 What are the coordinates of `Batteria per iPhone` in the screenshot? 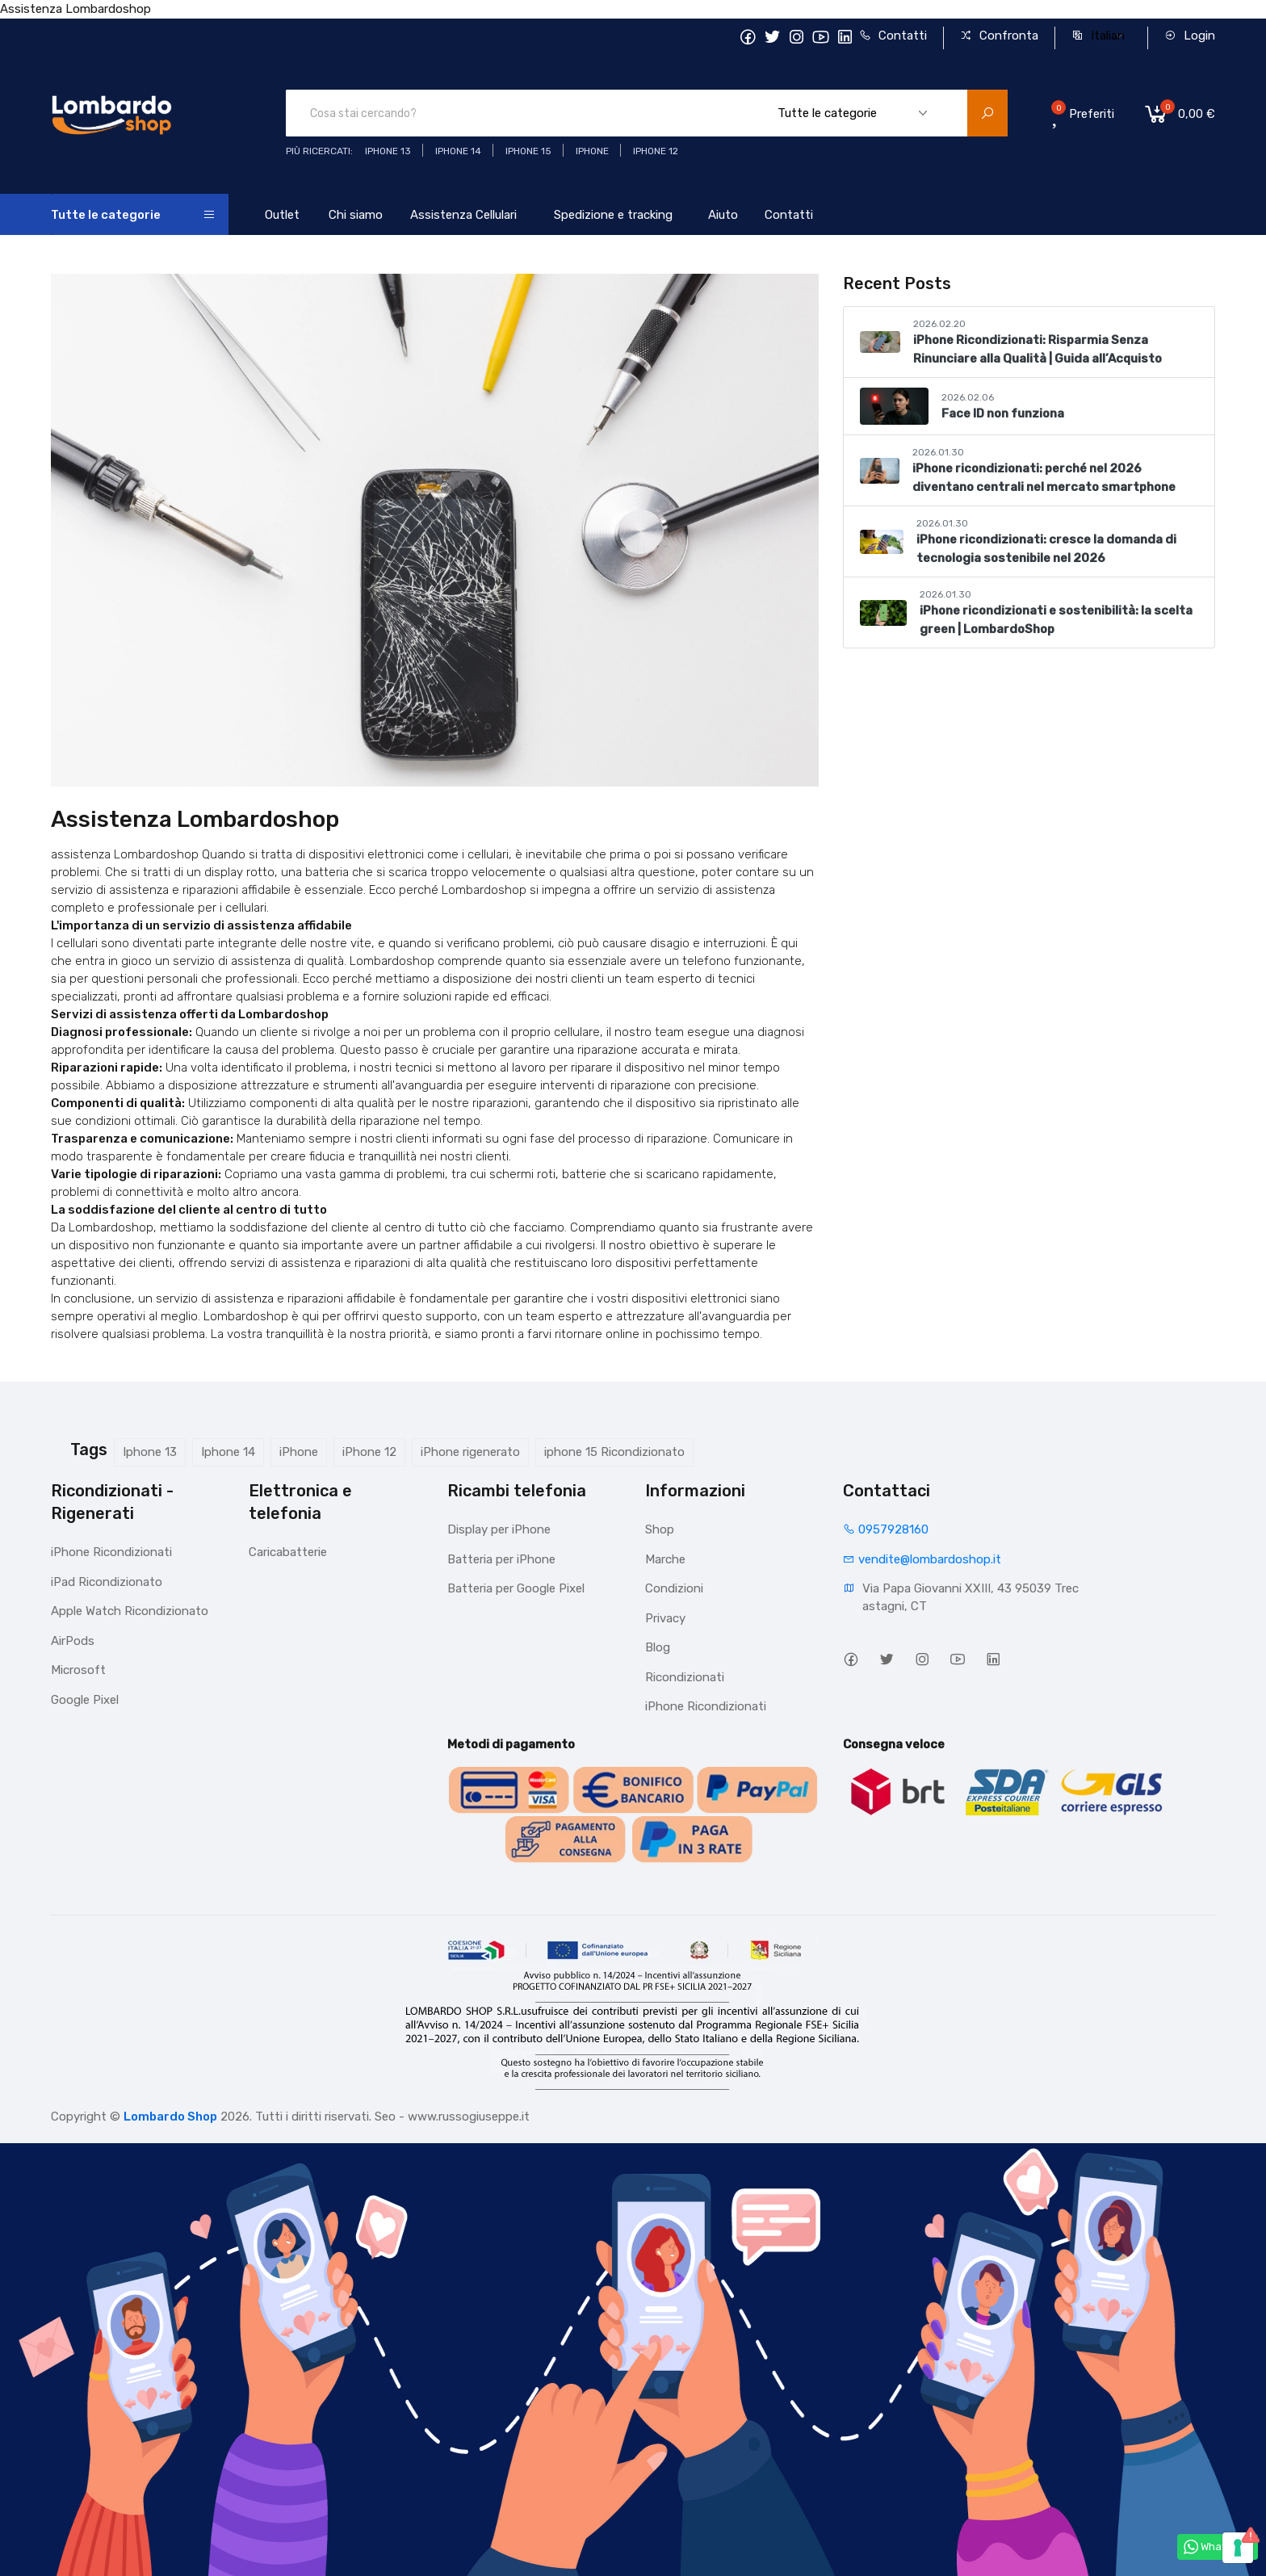 It's located at (501, 1559).